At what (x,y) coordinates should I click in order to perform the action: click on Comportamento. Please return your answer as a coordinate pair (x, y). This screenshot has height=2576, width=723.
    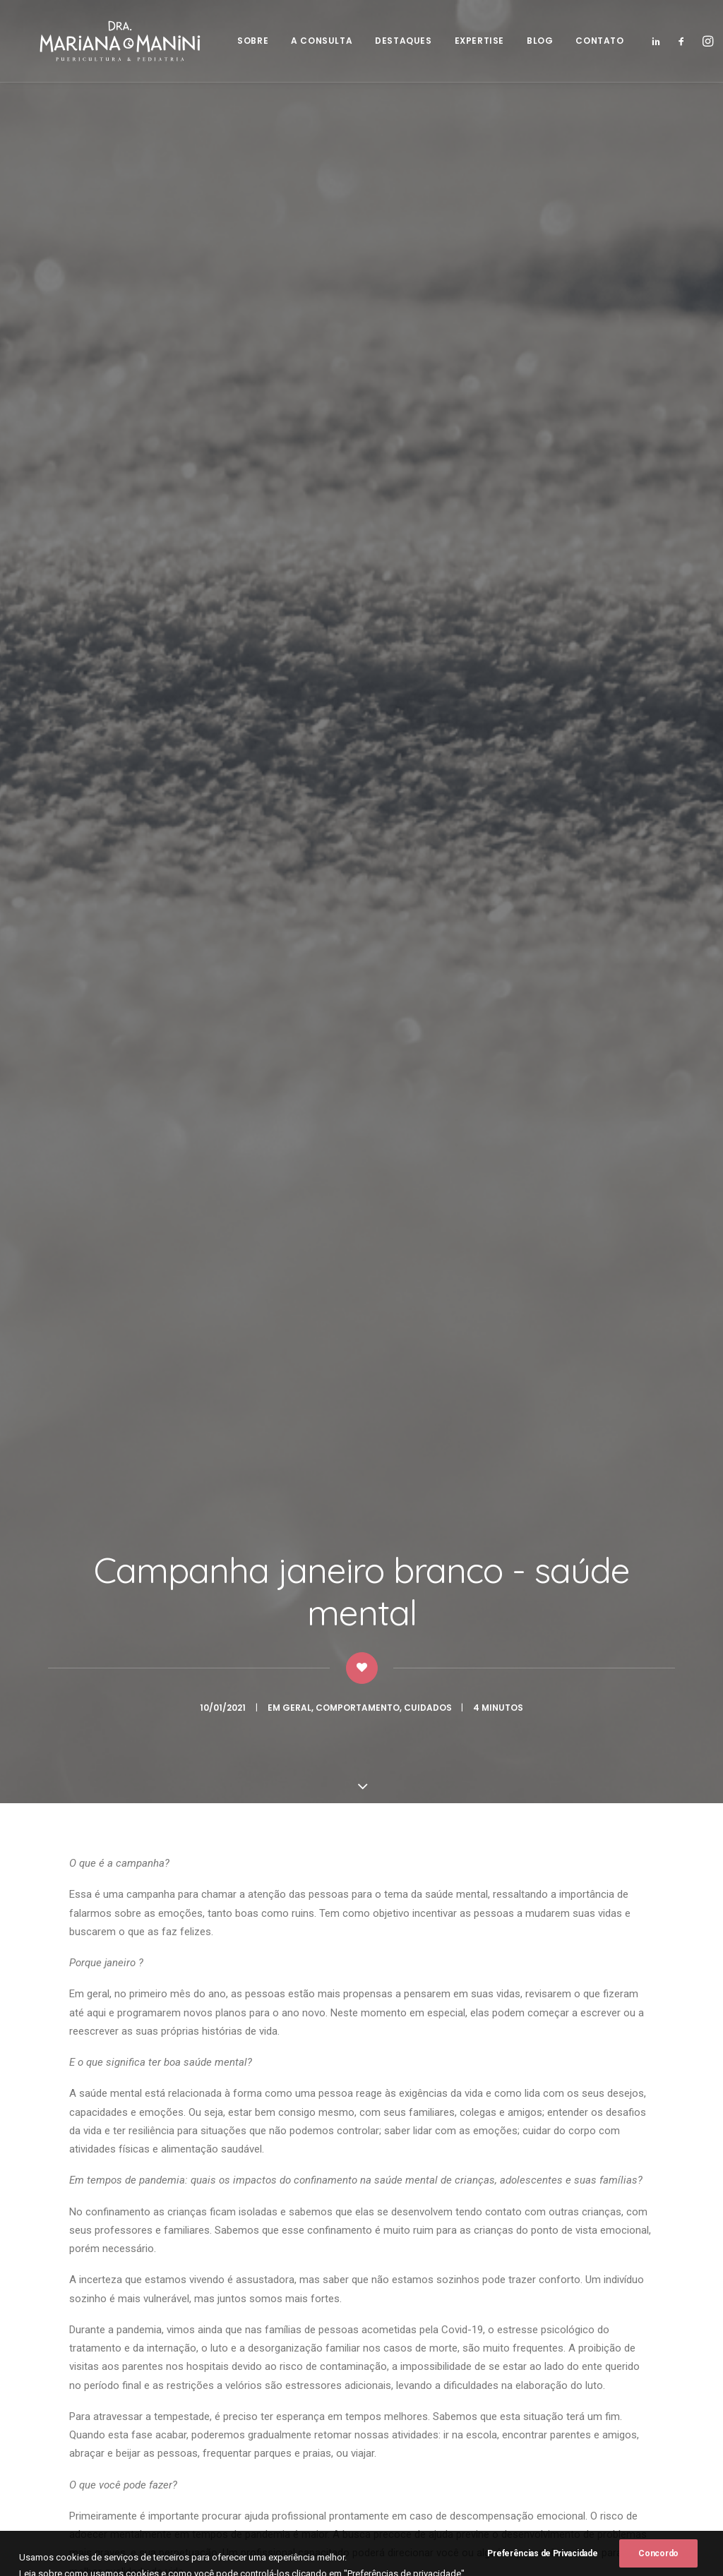
    Looking at the image, I should click on (358, 294).